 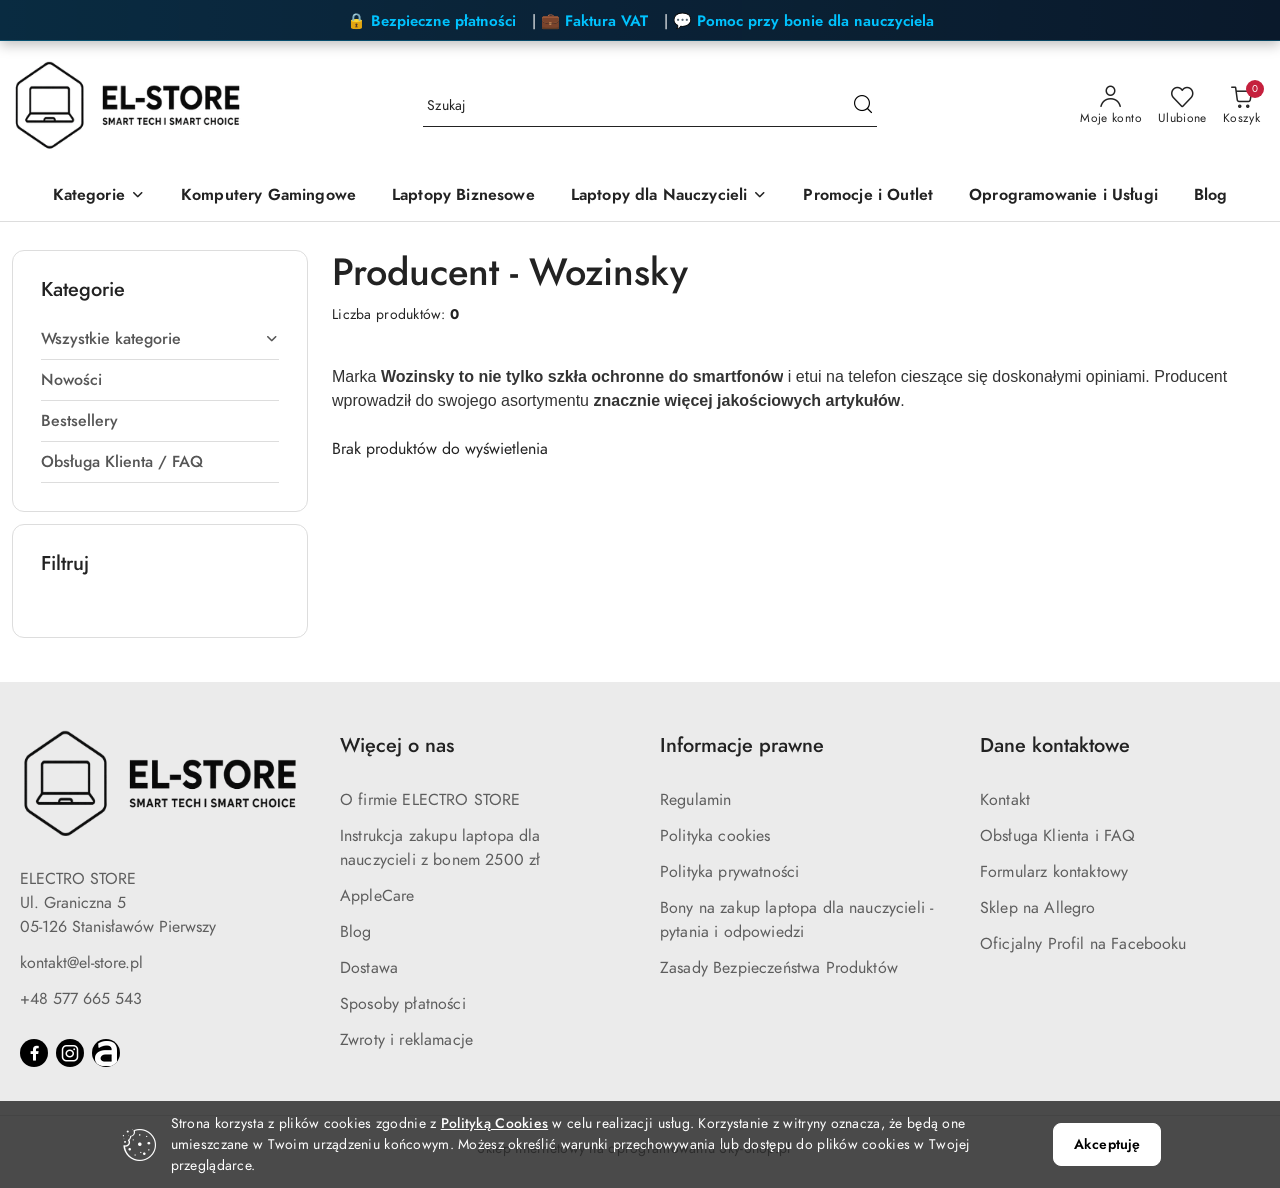 I want to click on Polityką Cookies, so click(x=494, y=1123).